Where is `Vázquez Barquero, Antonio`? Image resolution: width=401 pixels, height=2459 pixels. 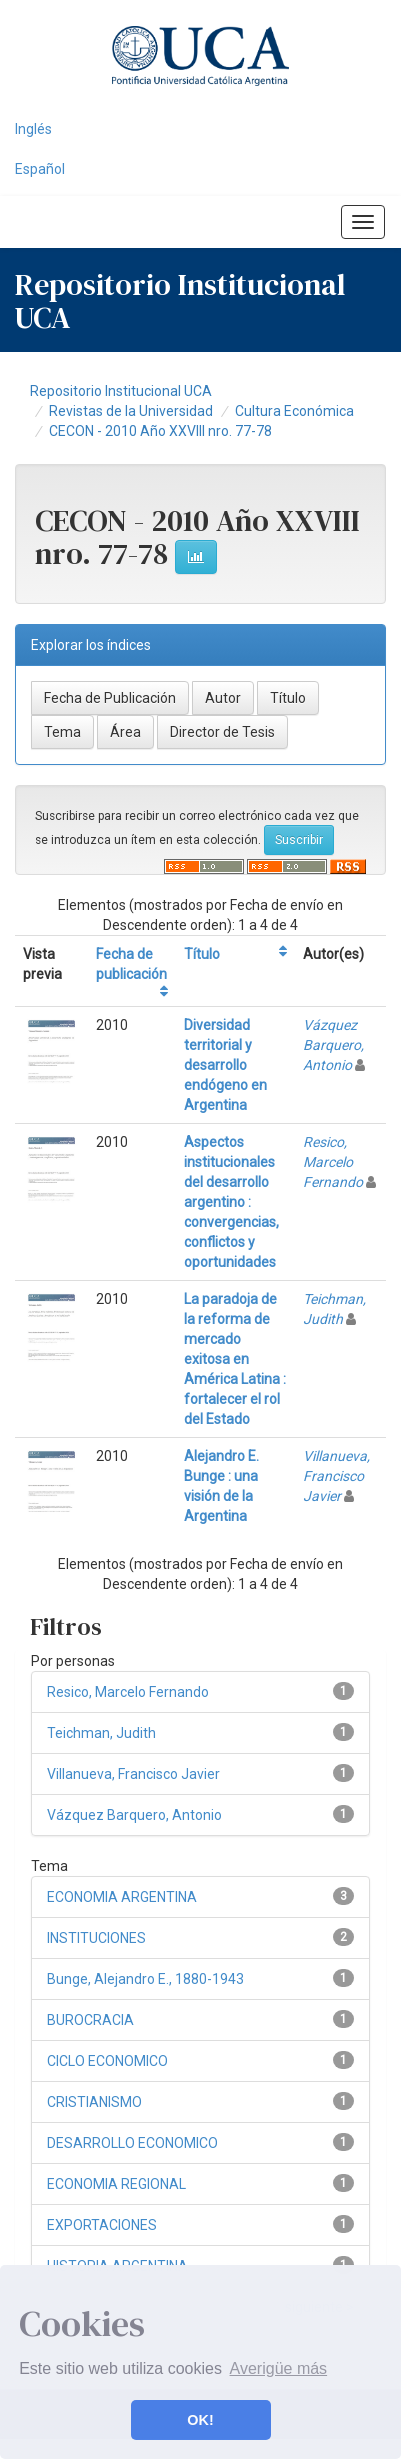
Vázquez Barquero, Antonio is located at coordinates (333, 1045).